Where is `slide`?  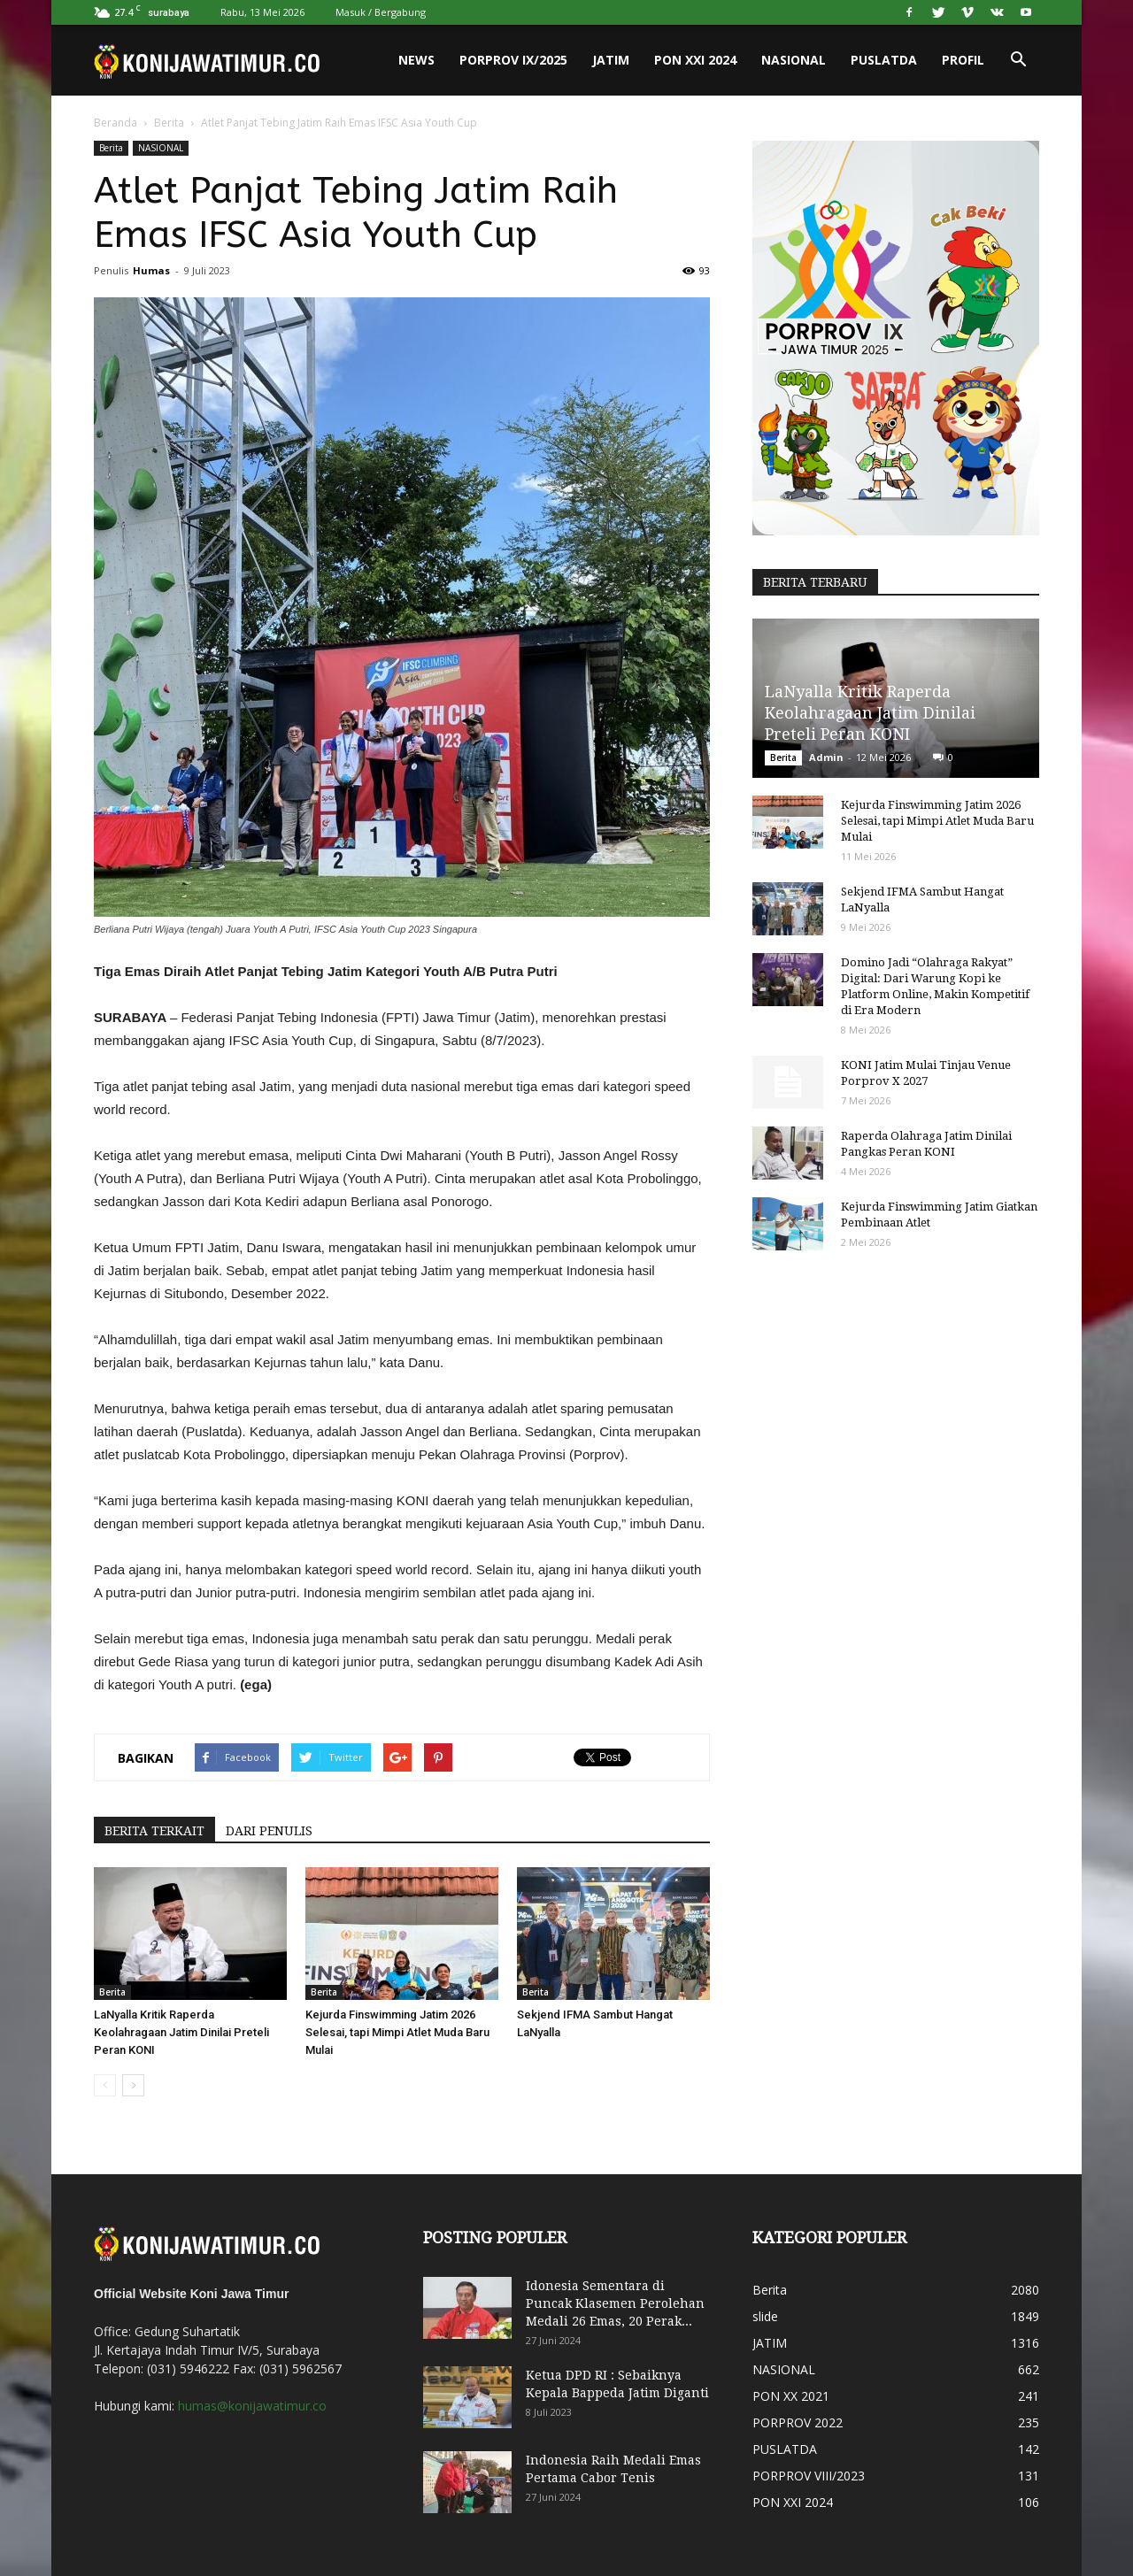
slide is located at coordinates (765, 2316).